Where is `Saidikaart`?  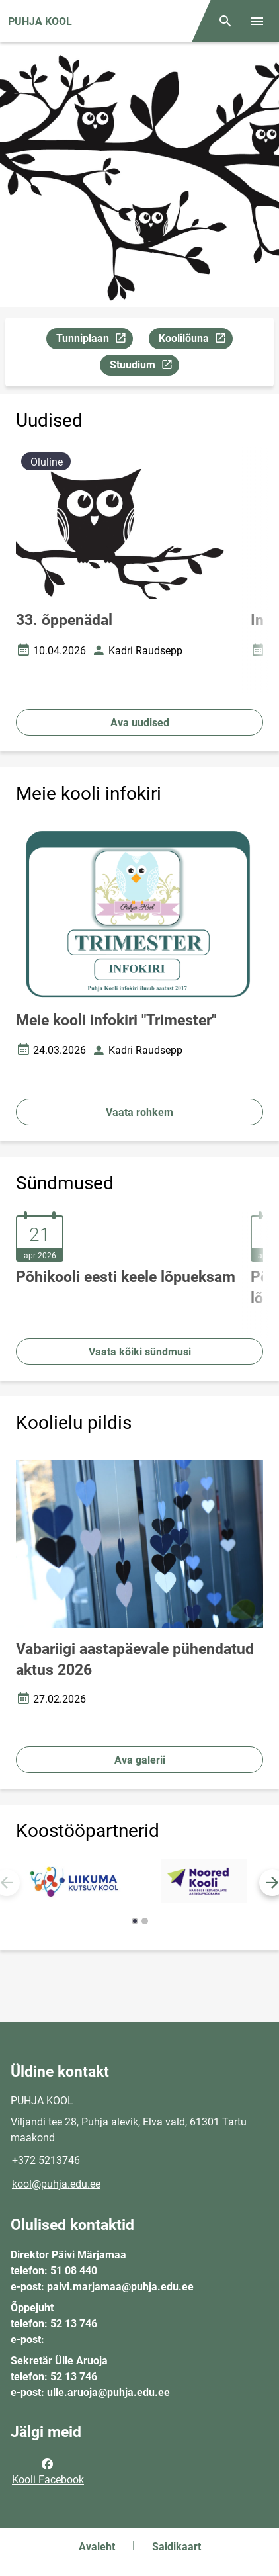
Saidikaart is located at coordinates (176, 2546).